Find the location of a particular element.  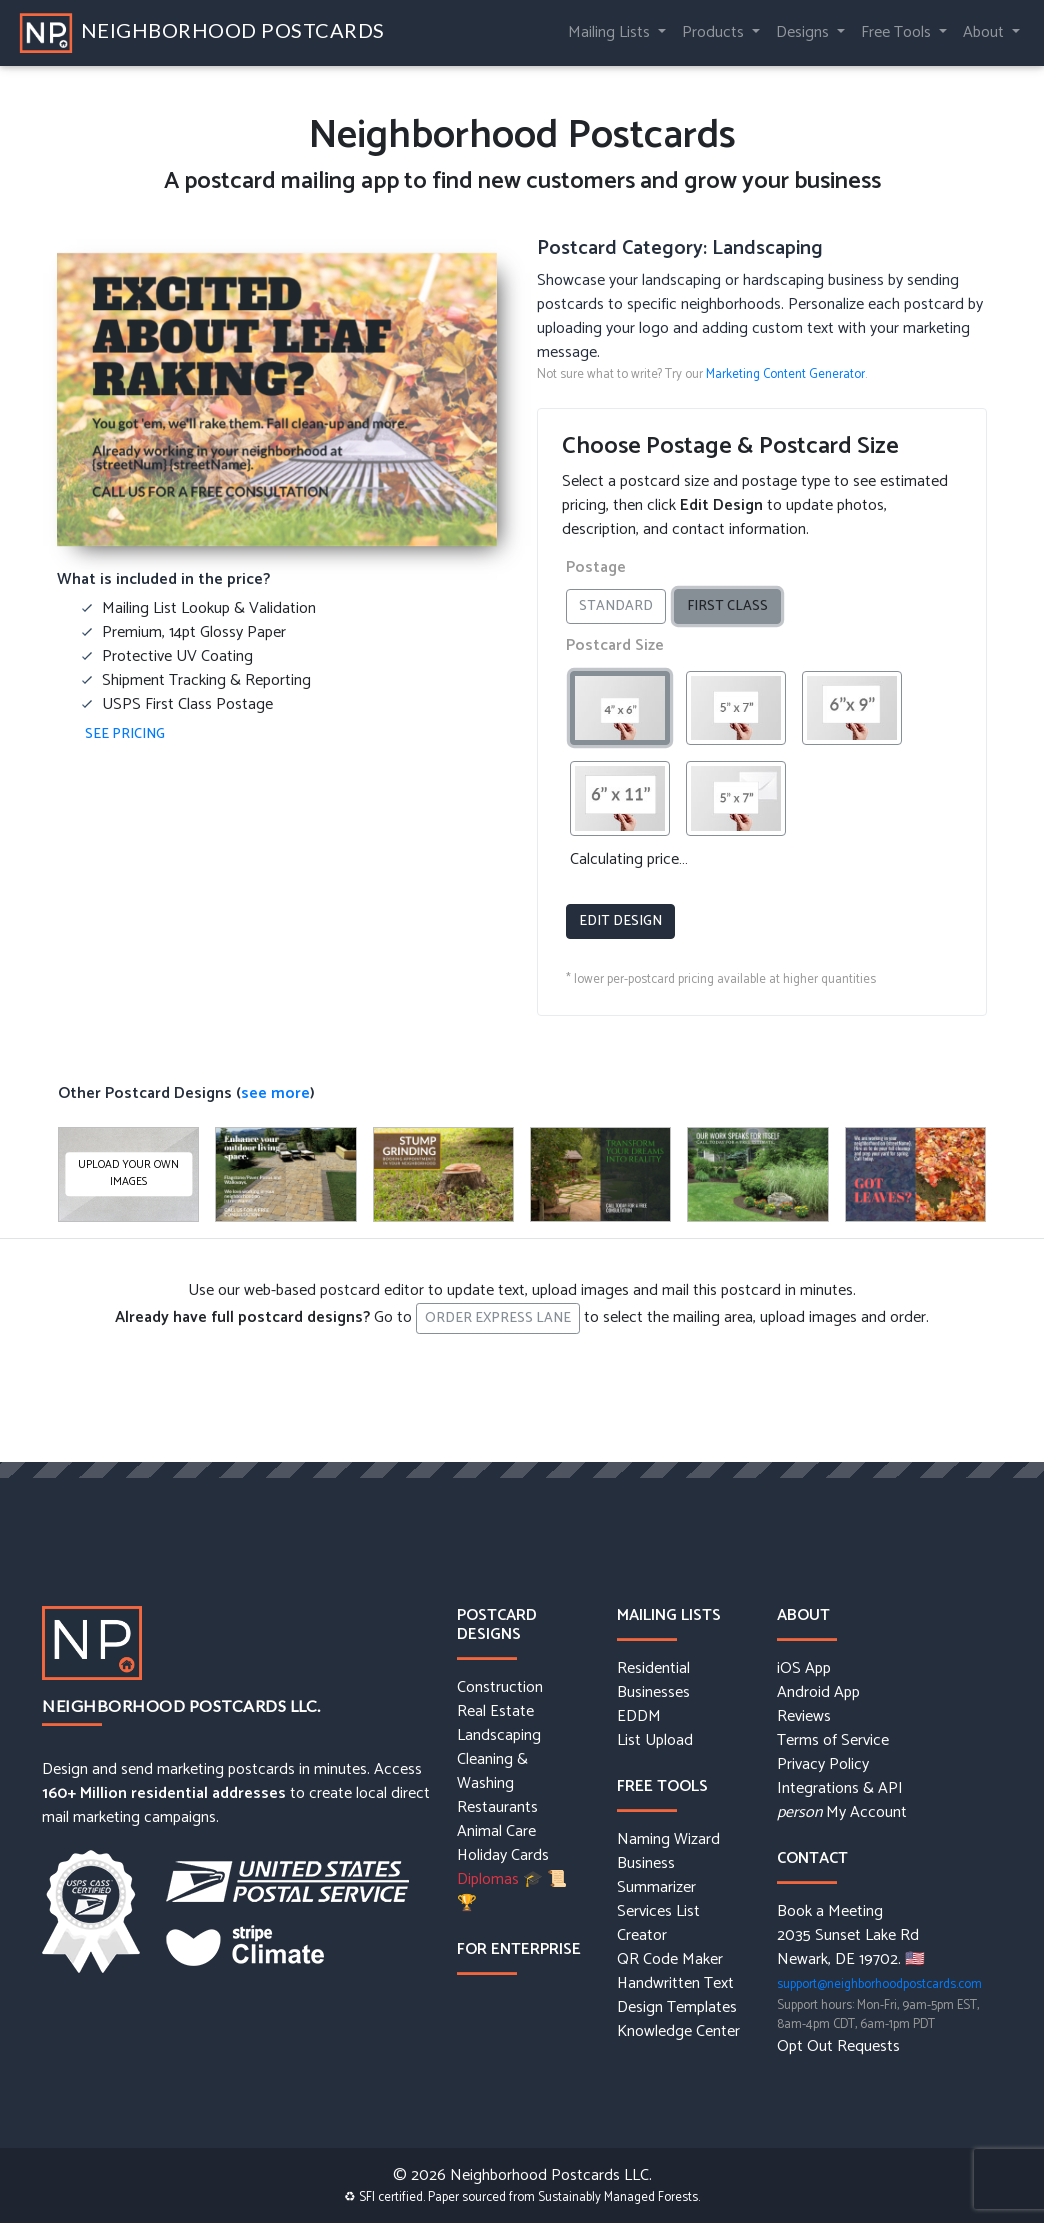

For Enterprise is located at coordinates (519, 1949).